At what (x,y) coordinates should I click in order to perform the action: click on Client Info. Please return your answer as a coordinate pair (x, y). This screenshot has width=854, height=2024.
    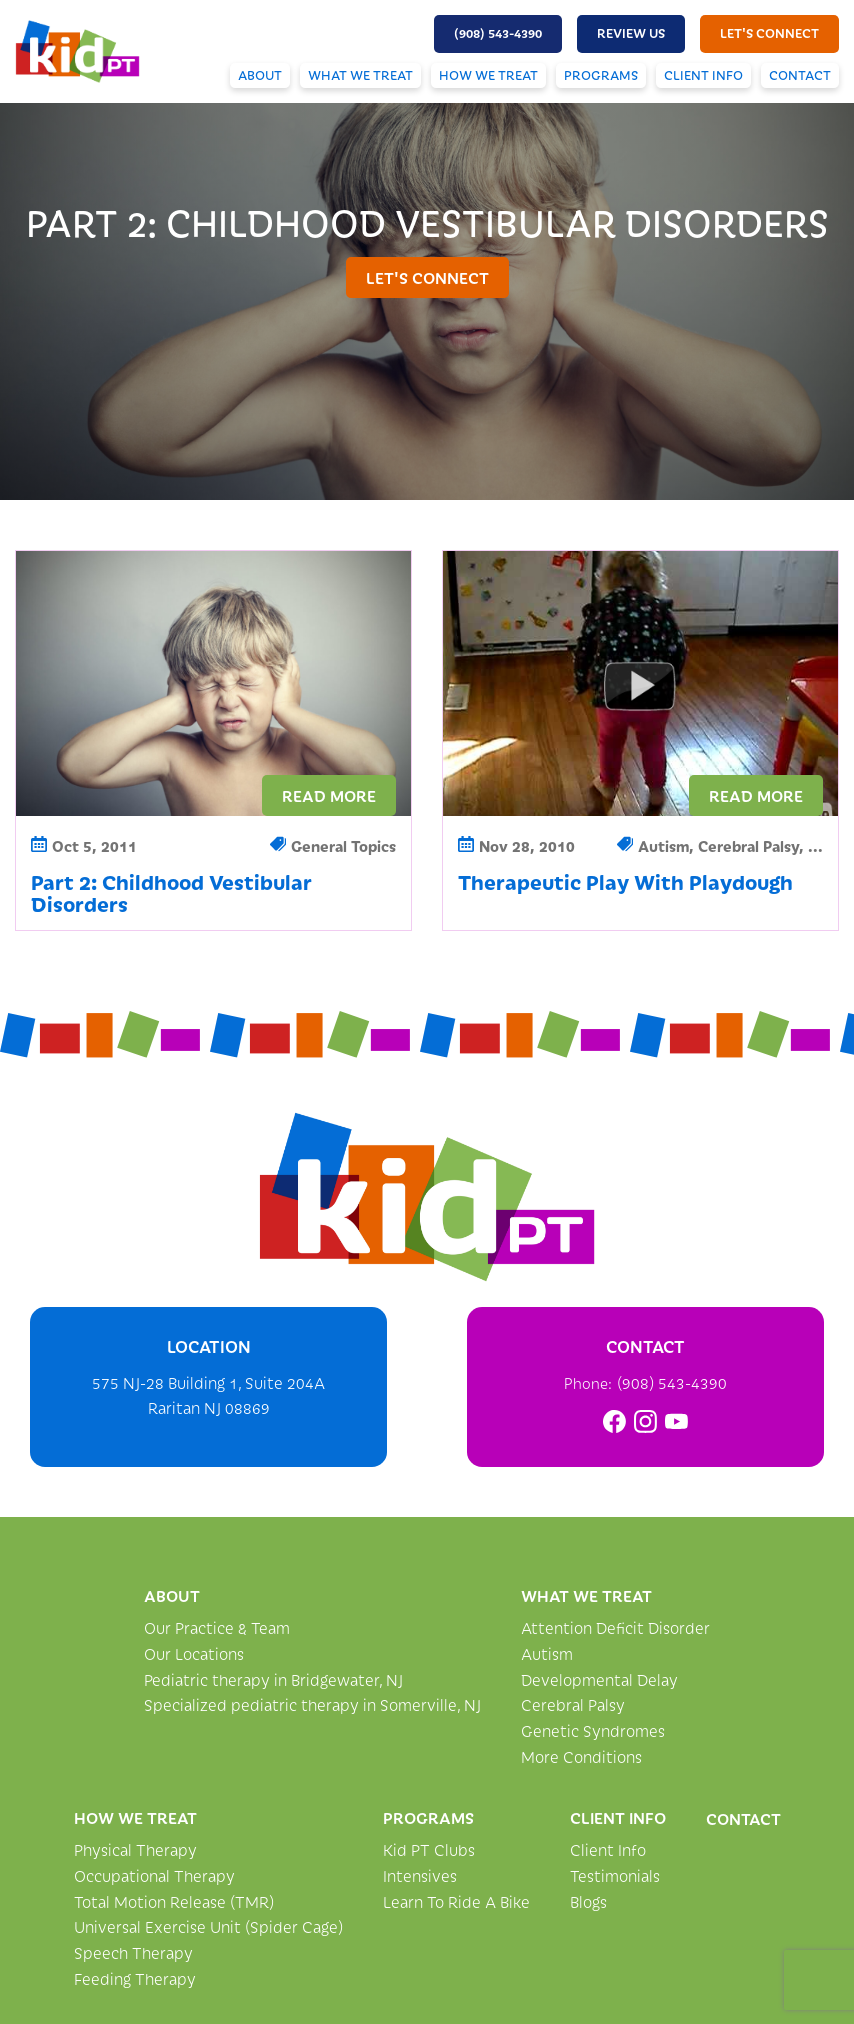
    Looking at the image, I should click on (703, 75).